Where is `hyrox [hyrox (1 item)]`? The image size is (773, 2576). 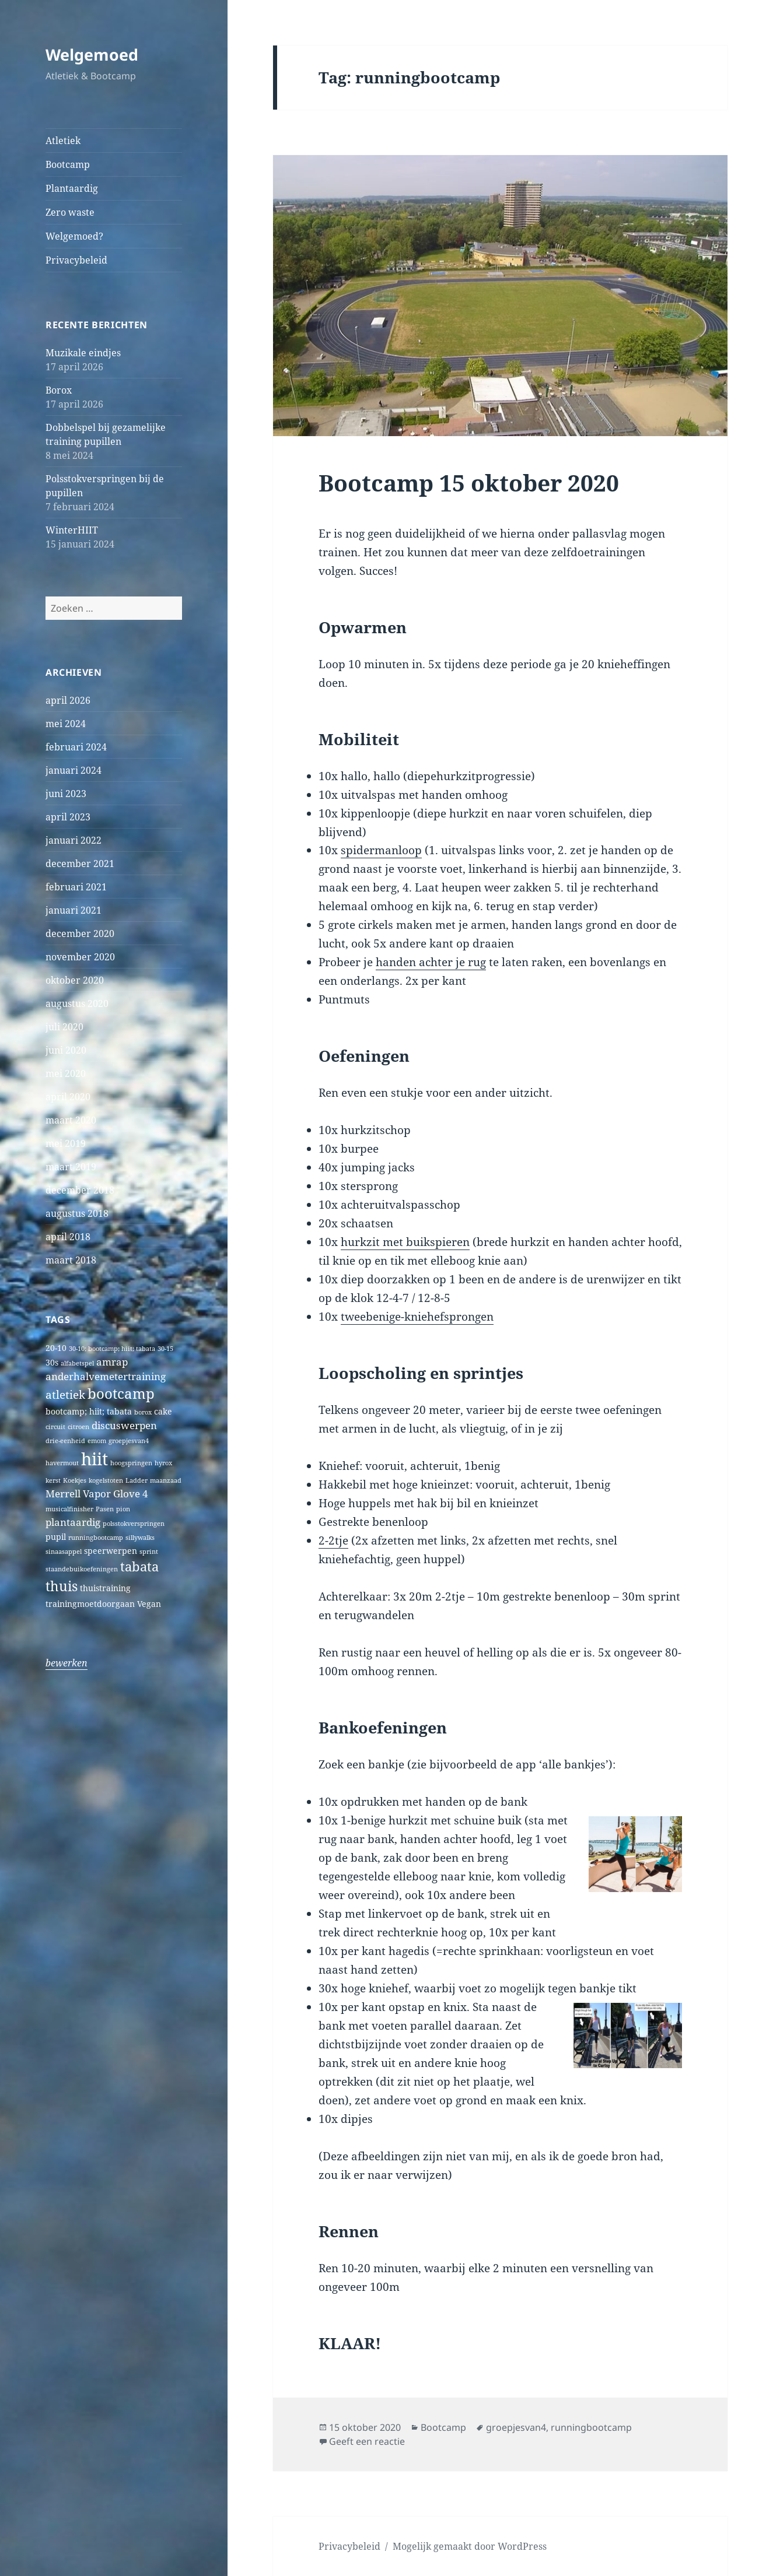 hyrox [hyrox (1 item)] is located at coordinates (163, 1463).